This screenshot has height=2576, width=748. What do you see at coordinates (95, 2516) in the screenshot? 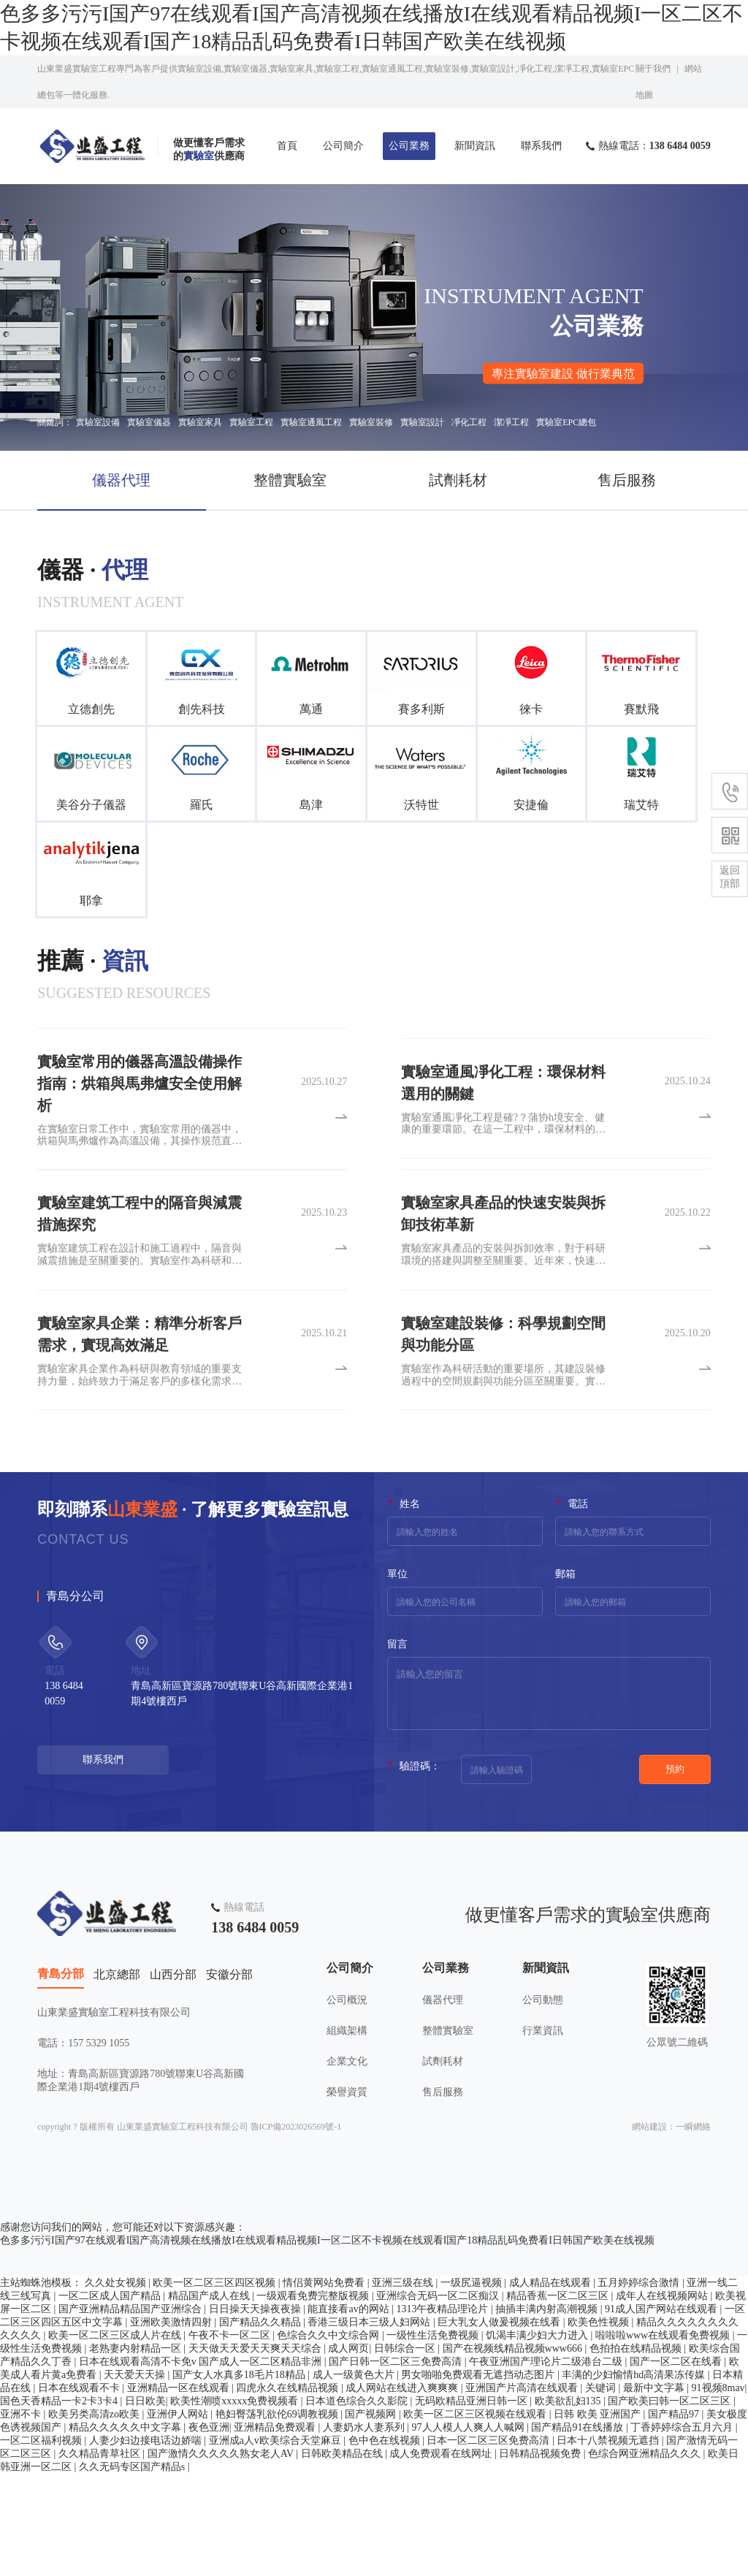
I see `欧美另类高清zo欧美` at bounding box center [95, 2516].